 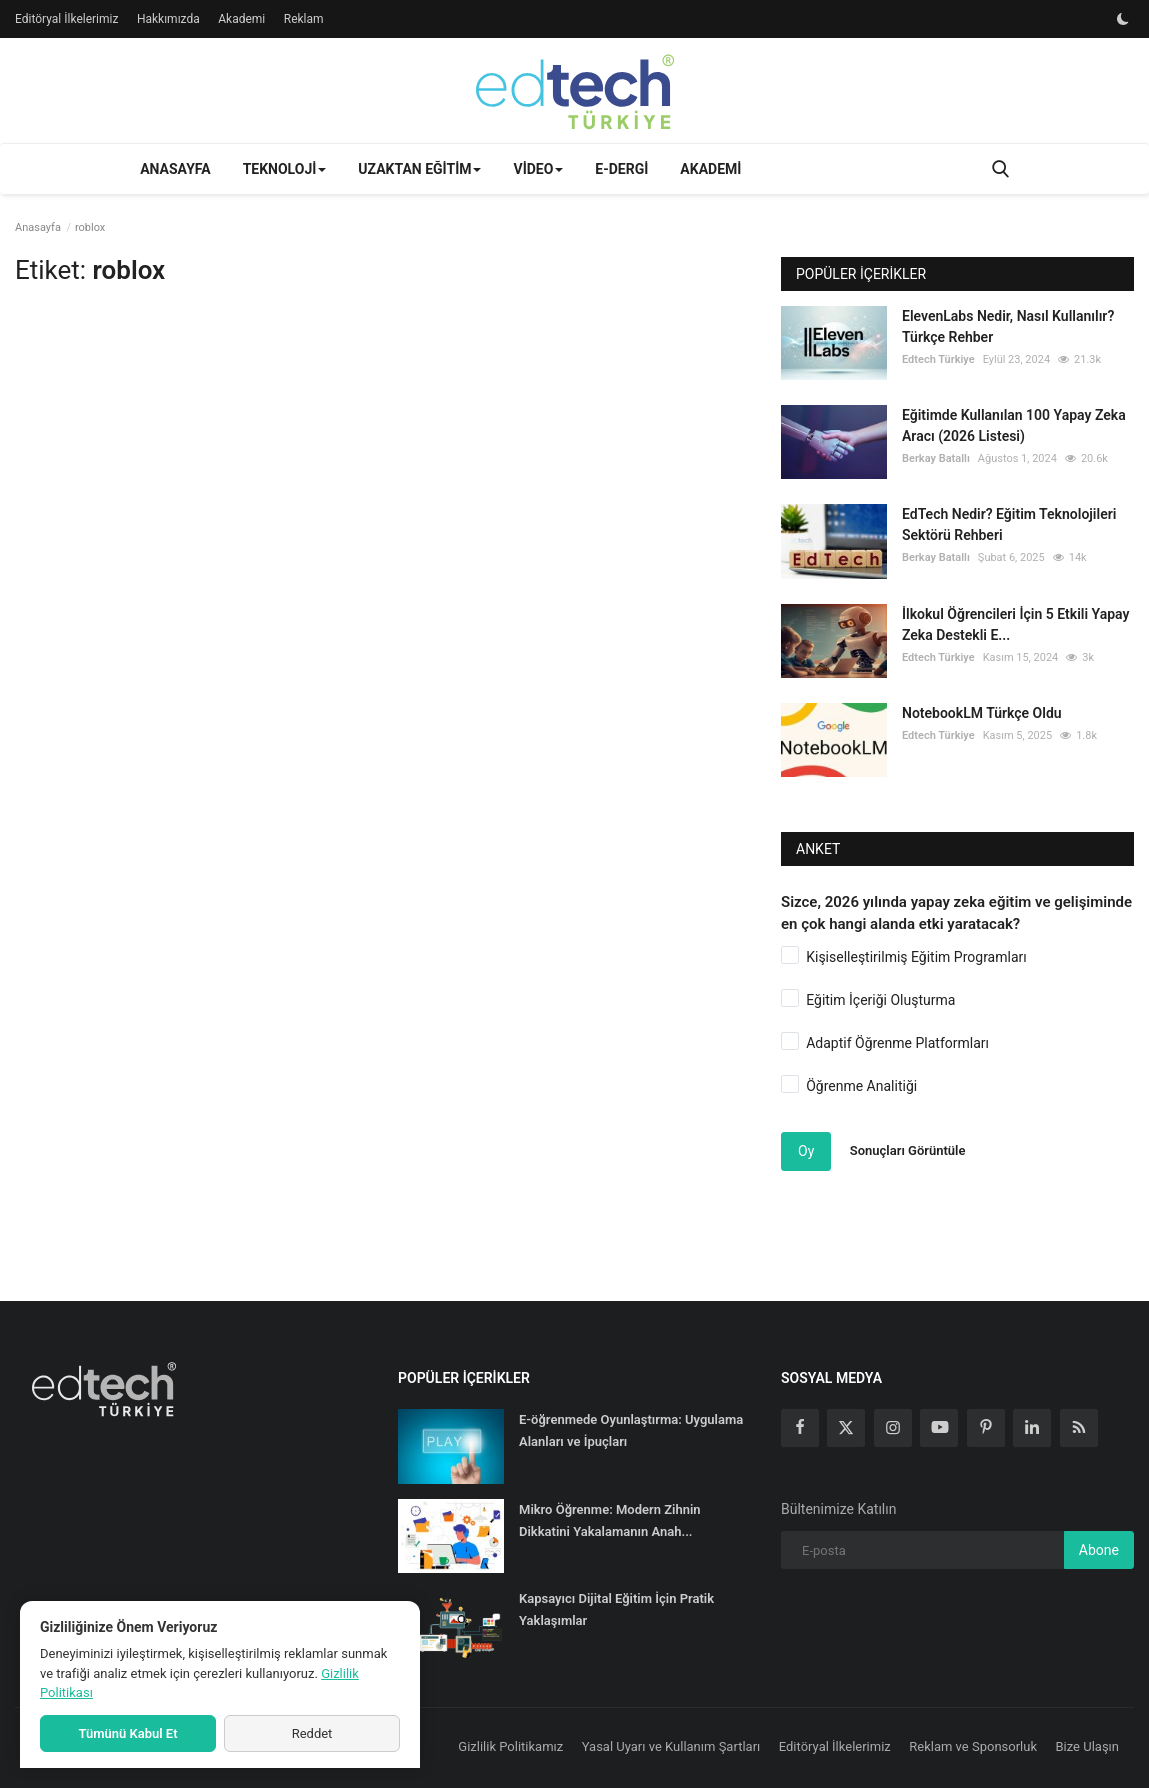 I want to click on İlkokul Öğrencileri İçin 5 Etkili Yapay Zeka Destekli E..., so click(x=1015, y=624).